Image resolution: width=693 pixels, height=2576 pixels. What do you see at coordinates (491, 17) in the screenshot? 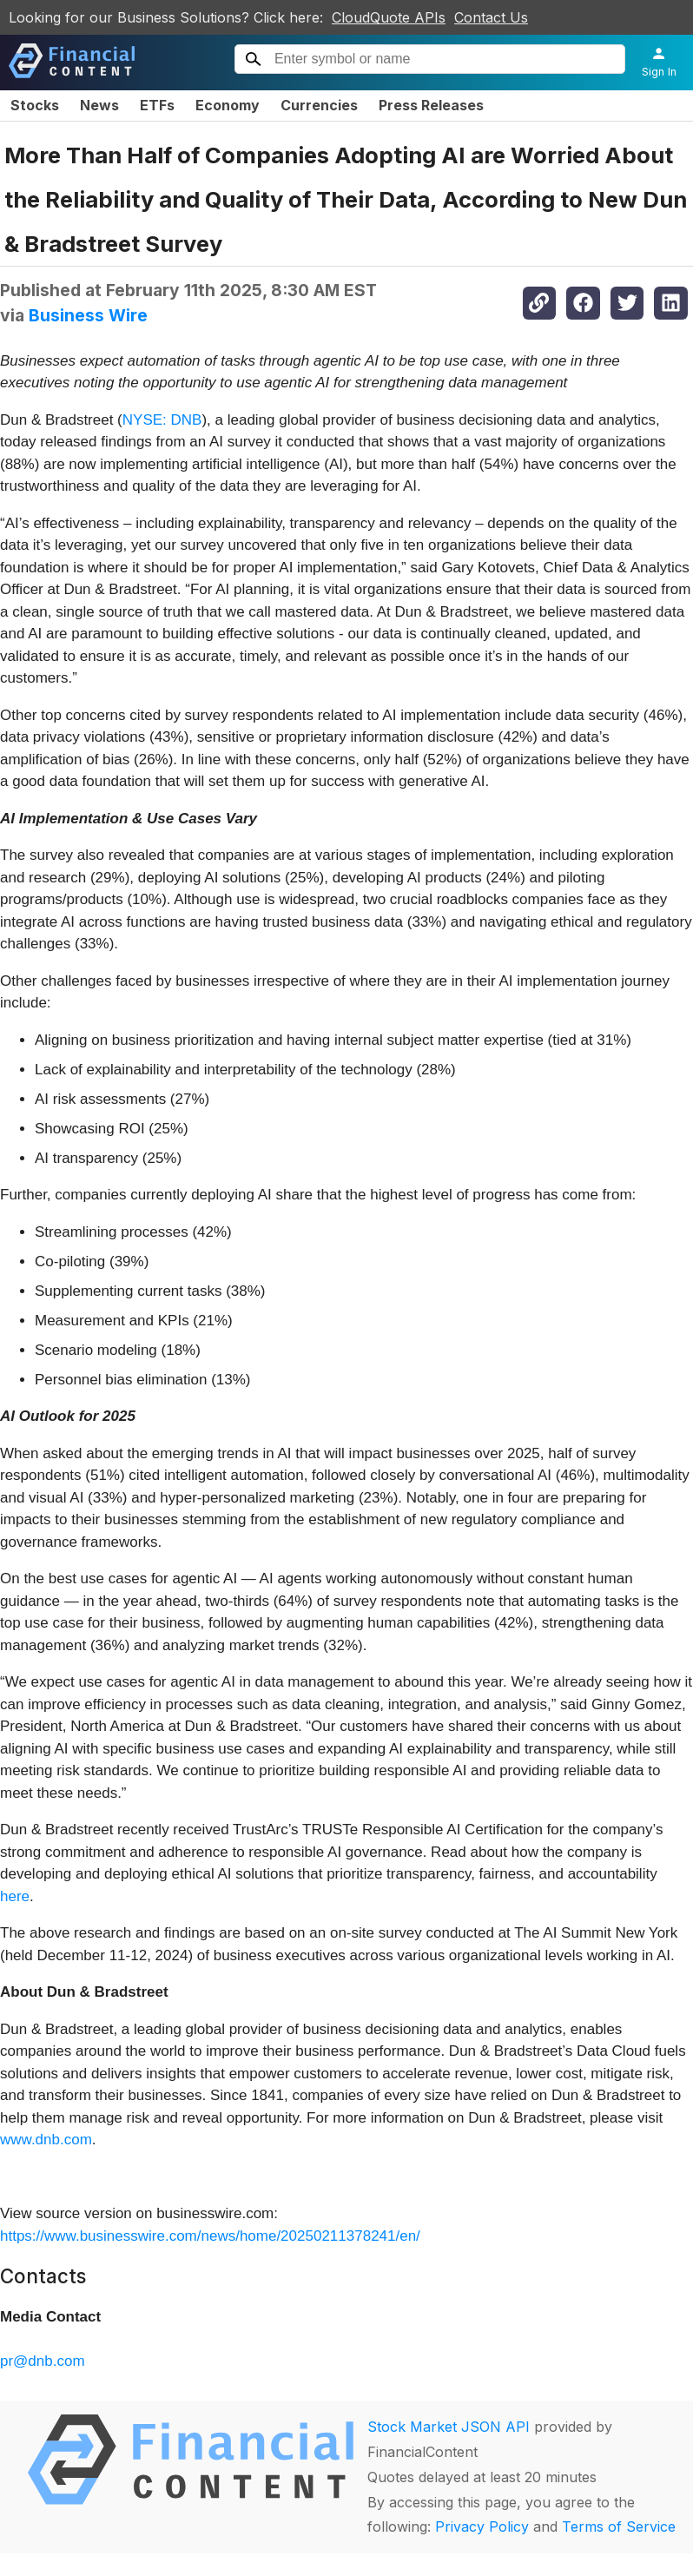
I see `Contact Us` at bounding box center [491, 17].